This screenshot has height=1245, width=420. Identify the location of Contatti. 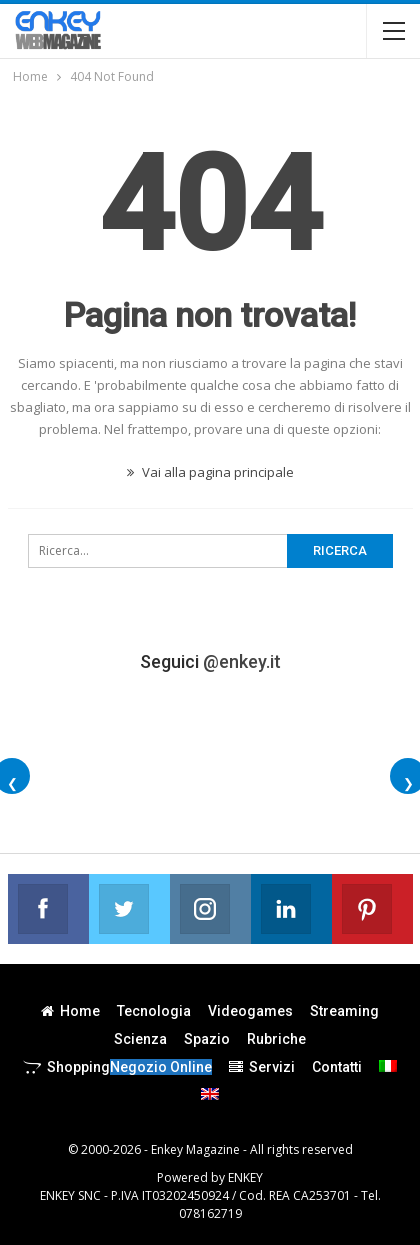
(337, 1067).